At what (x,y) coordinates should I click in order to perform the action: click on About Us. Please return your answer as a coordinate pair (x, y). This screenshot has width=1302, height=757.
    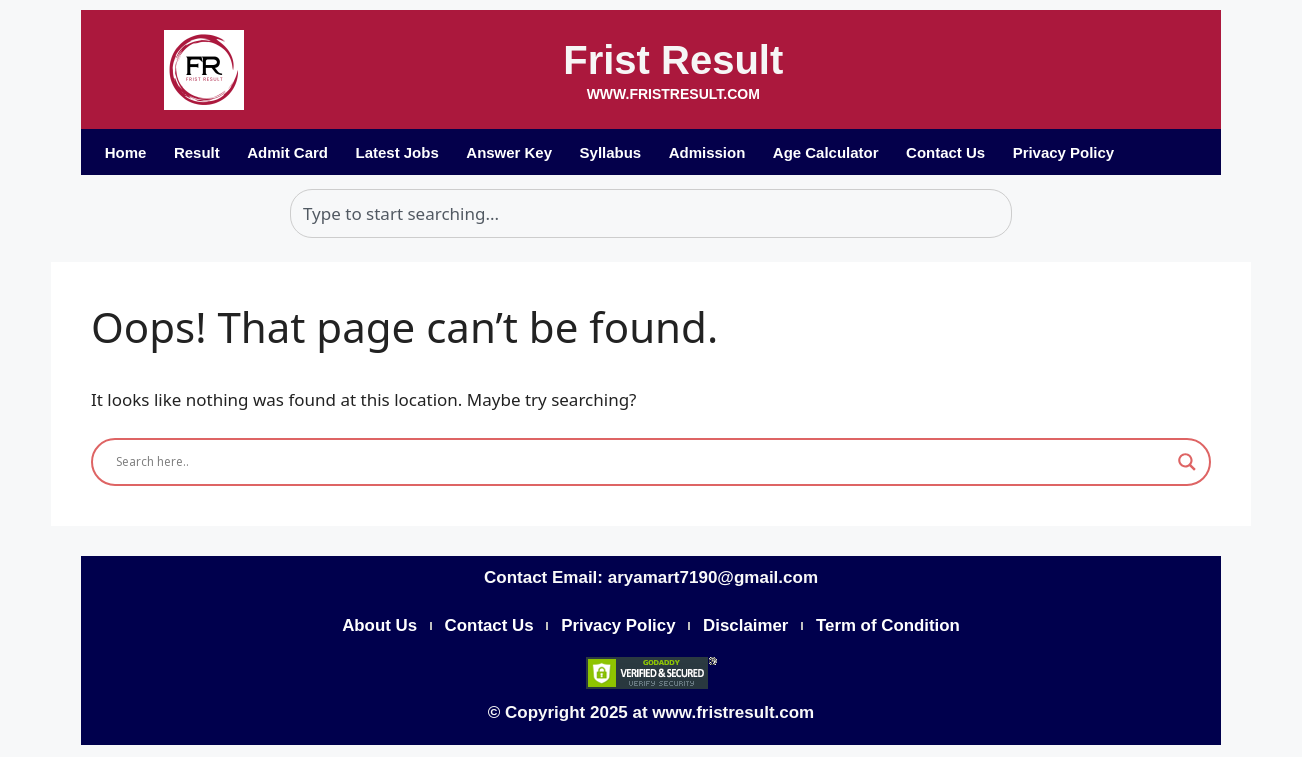
    Looking at the image, I should click on (377, 626).